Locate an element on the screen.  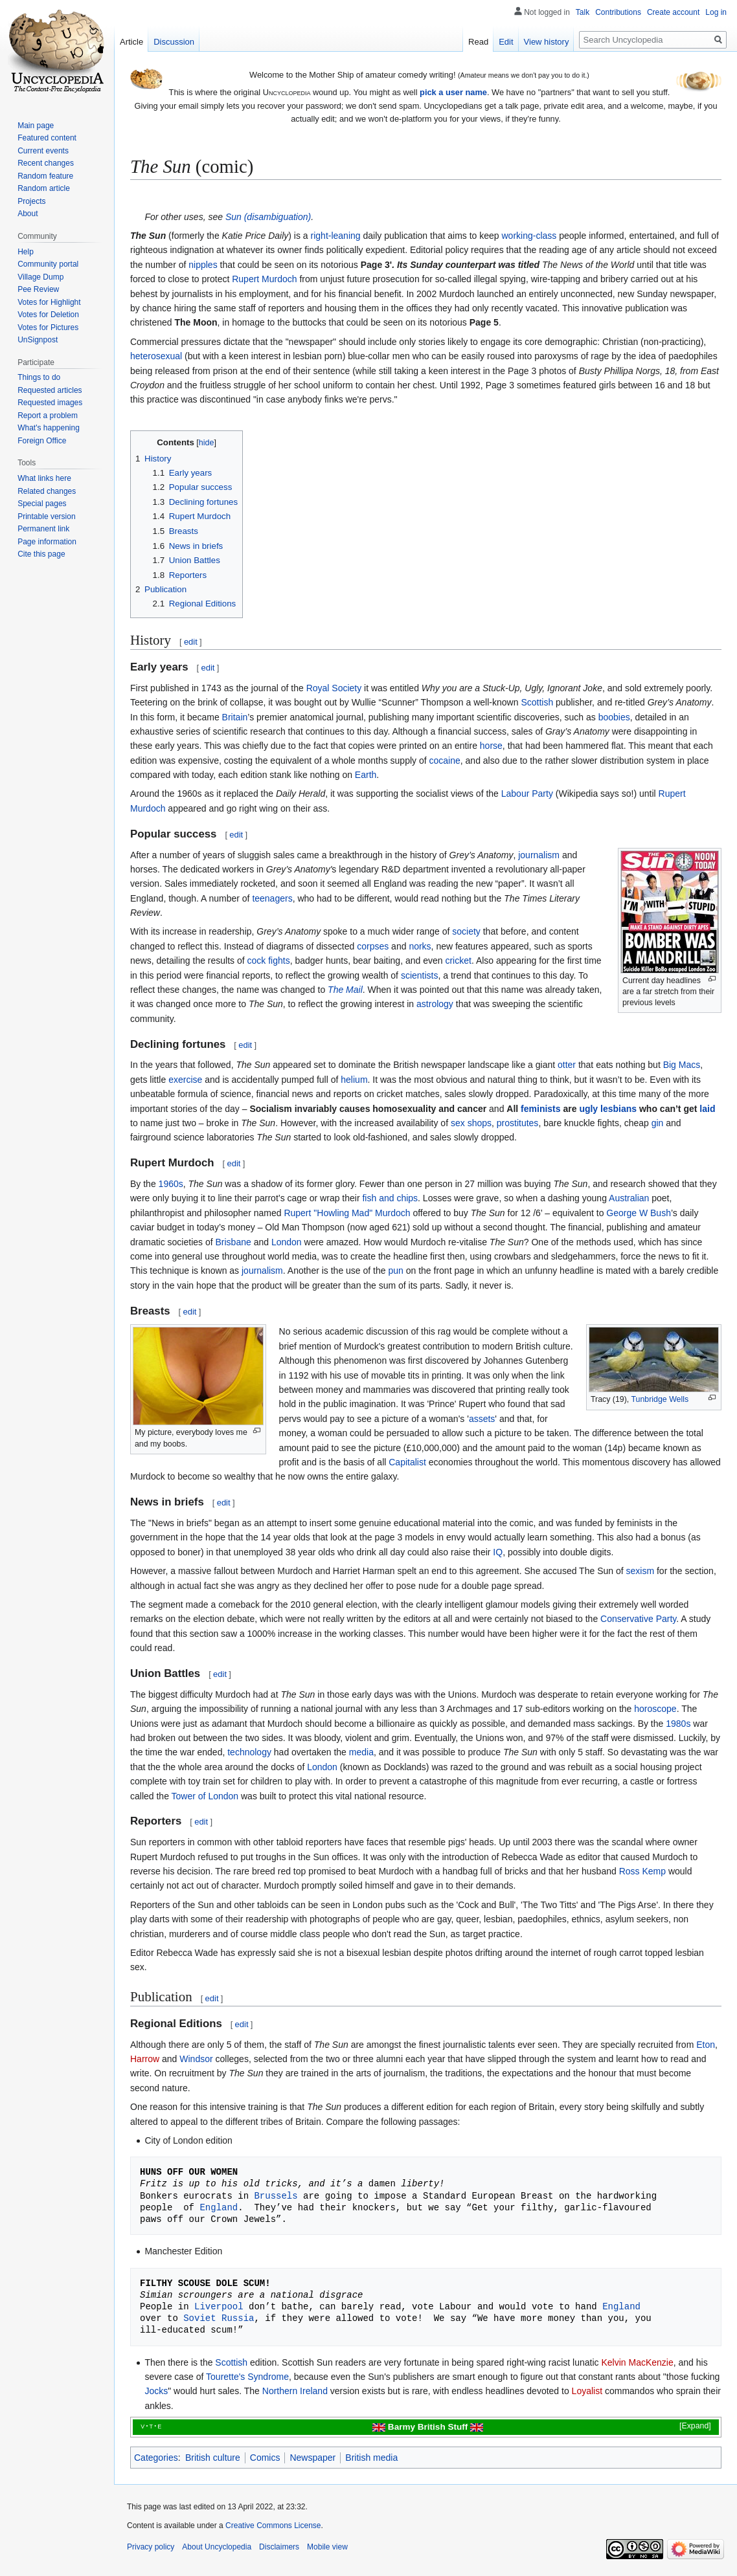
Mobile view is located at coordinates (327, 2546).